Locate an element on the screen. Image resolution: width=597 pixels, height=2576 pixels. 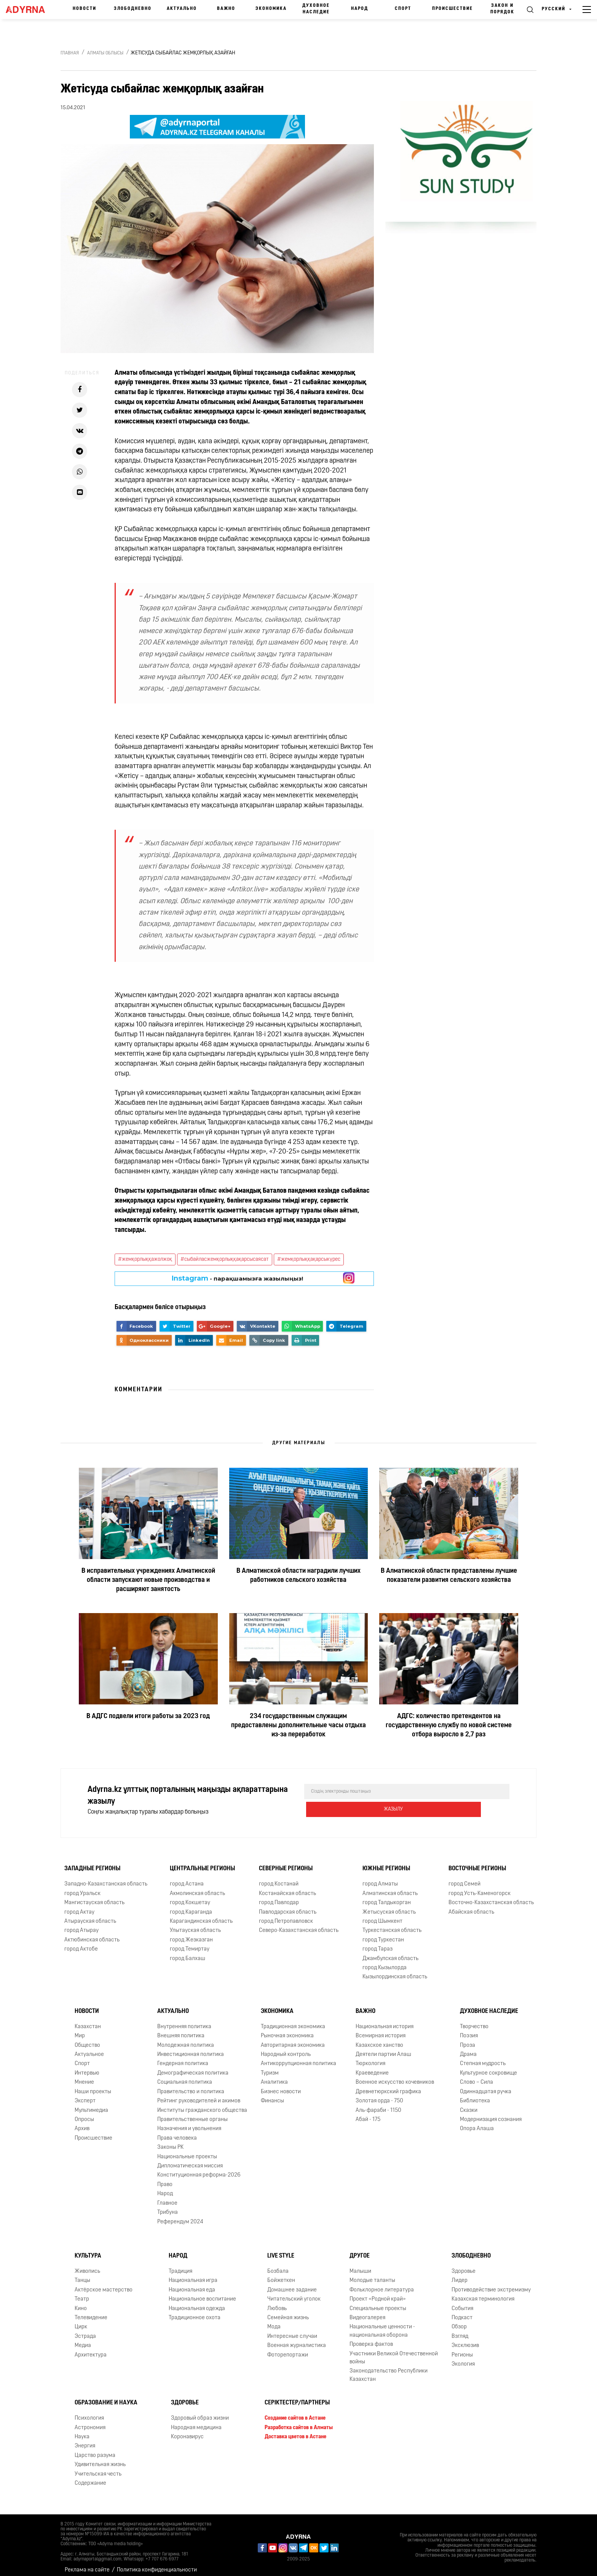
город Талдыкорган is located at coordinates (386, 1897).